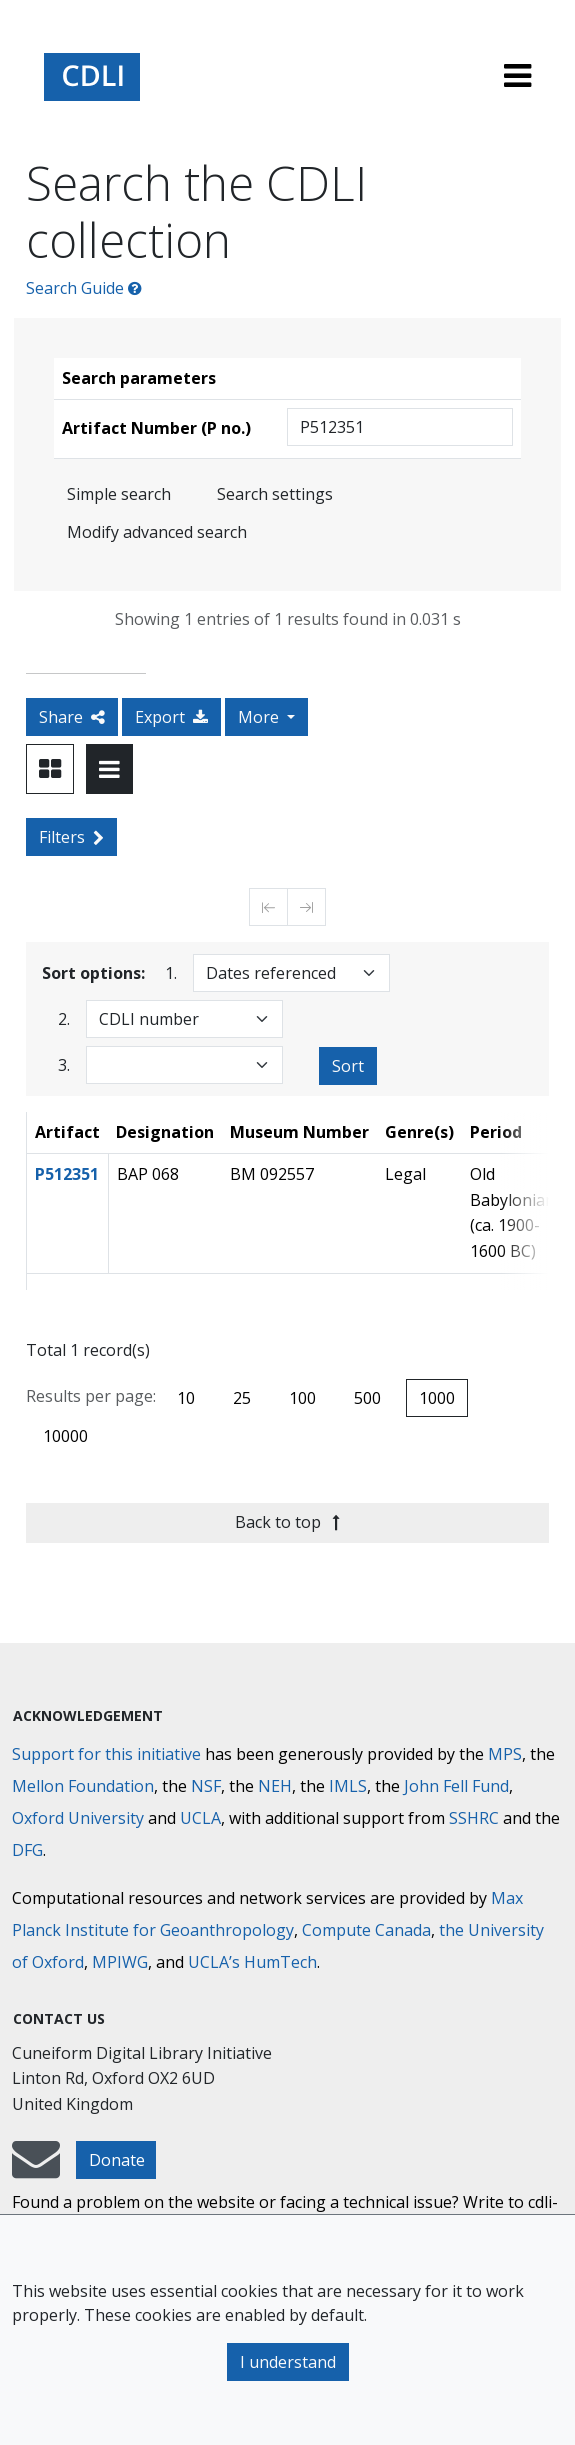 This screenshot has height=2445, width=575. What do you see at coordinates (64, 1018) in the screenshot?
I see `2.` at bounding box center [64, 1018].